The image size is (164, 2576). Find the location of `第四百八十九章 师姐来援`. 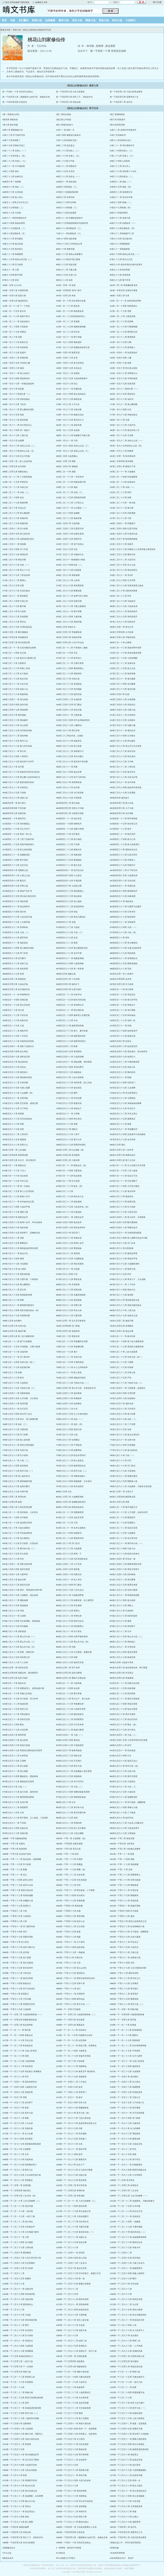

第四百八十九章 师姐来援 is located at coordinates (124, 953).